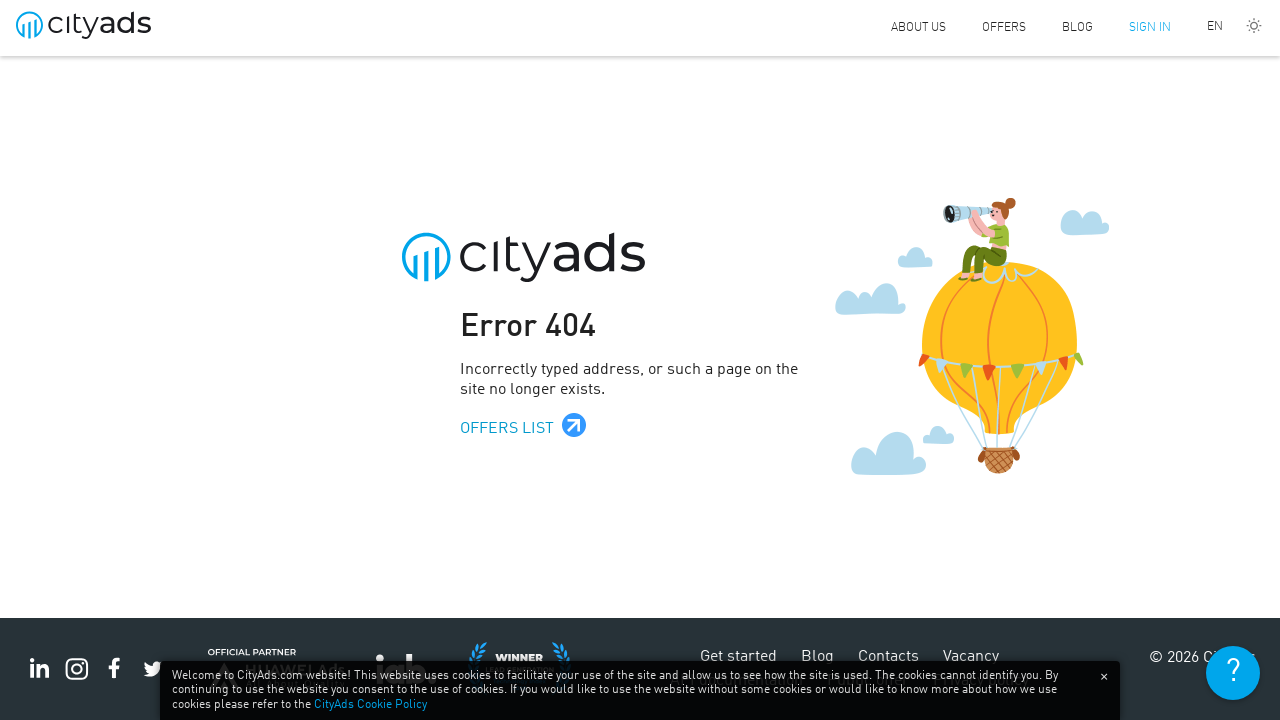  I want to click on CityAds Cookie Policy, so click(370, 705).